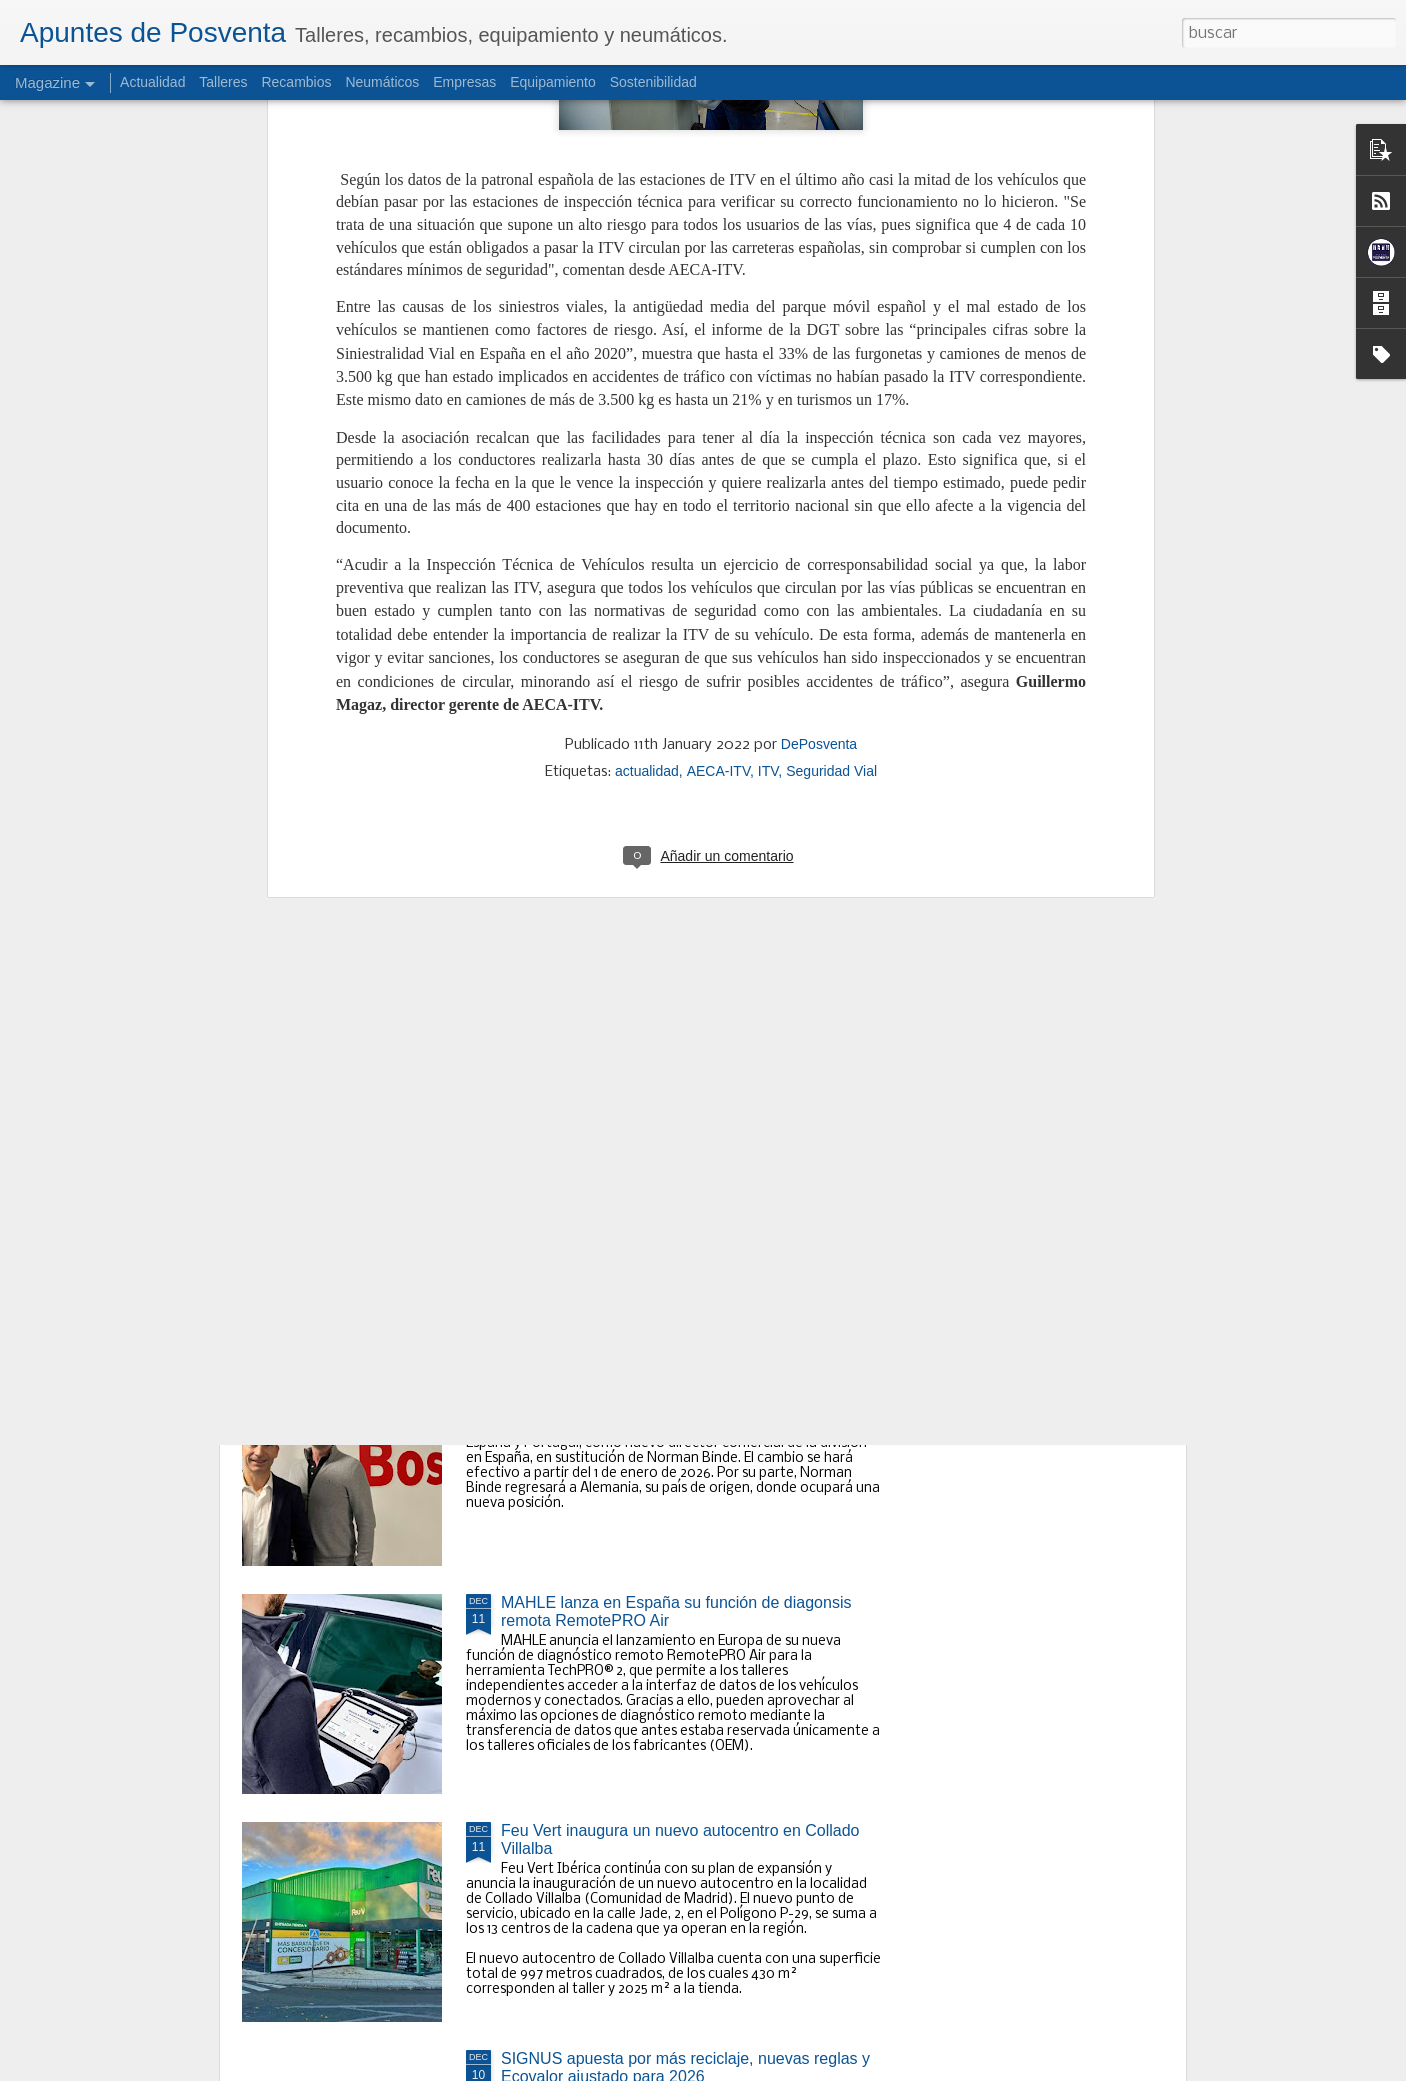 The width and height of the screenshot is (1406, 2081). I want to click on Sostenibilidad, so click(653, 82).